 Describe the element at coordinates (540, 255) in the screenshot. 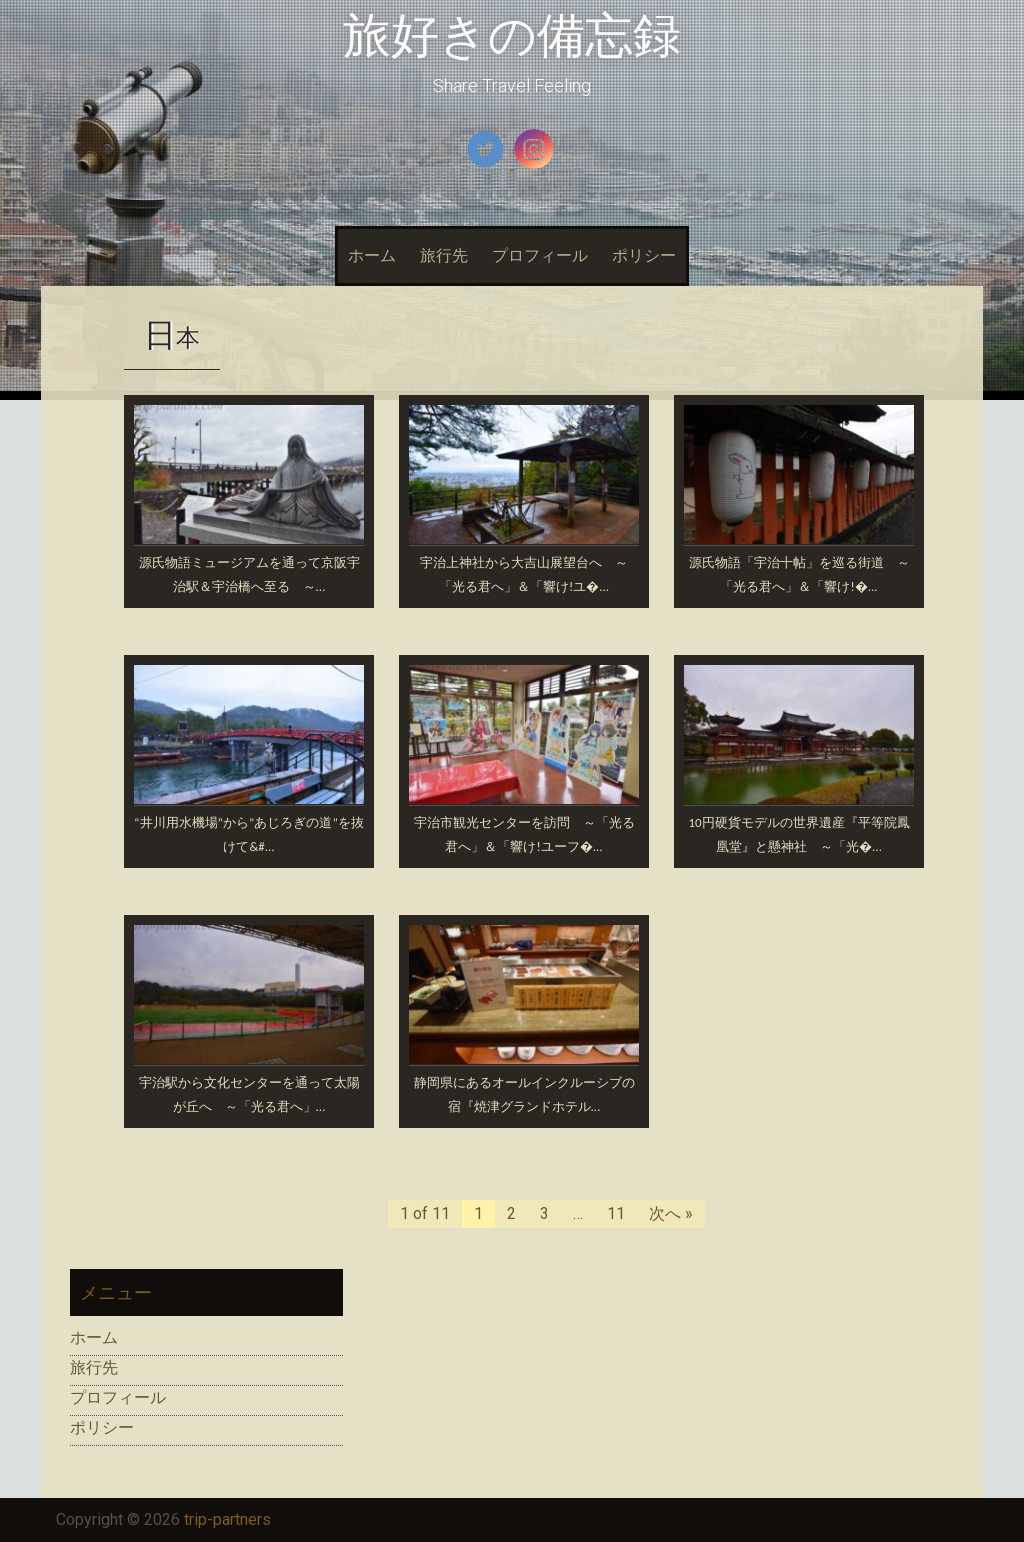

I see `プロフィール` at that location.